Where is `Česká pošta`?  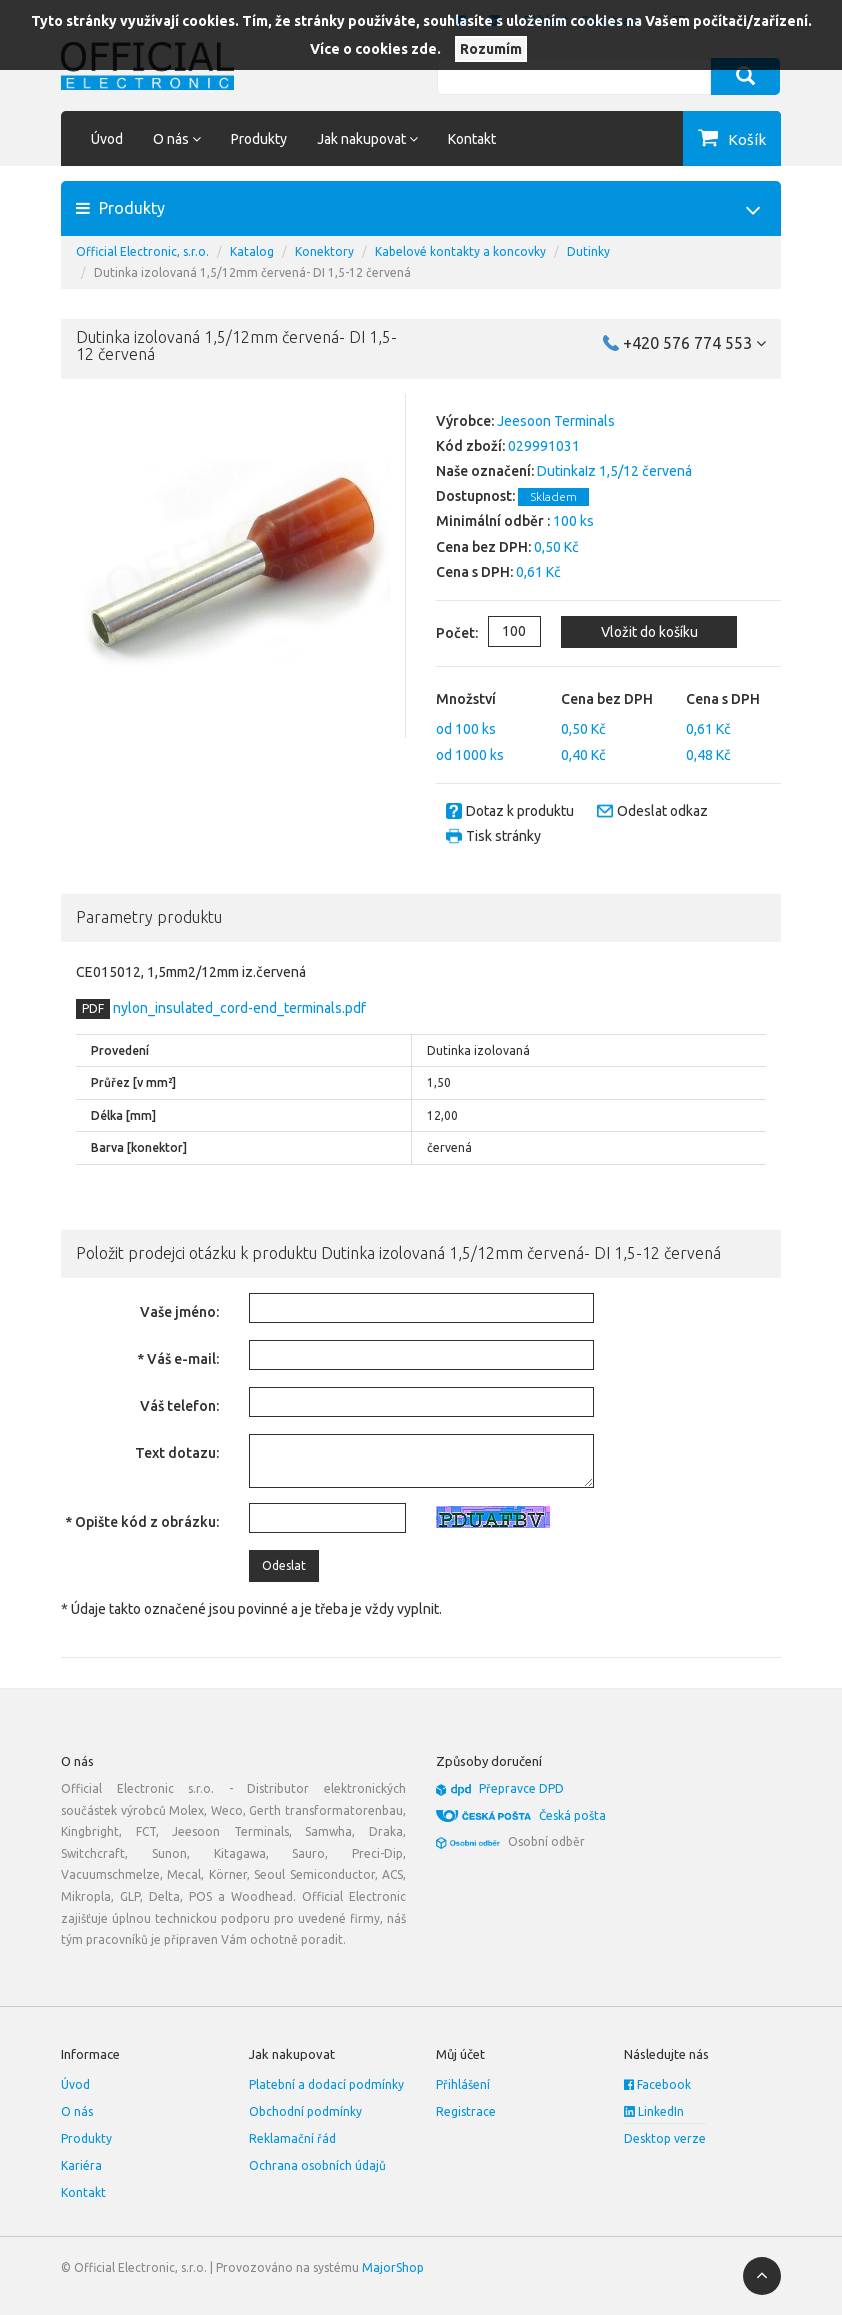
Česká pošta is located at coordinates (572, 1815).